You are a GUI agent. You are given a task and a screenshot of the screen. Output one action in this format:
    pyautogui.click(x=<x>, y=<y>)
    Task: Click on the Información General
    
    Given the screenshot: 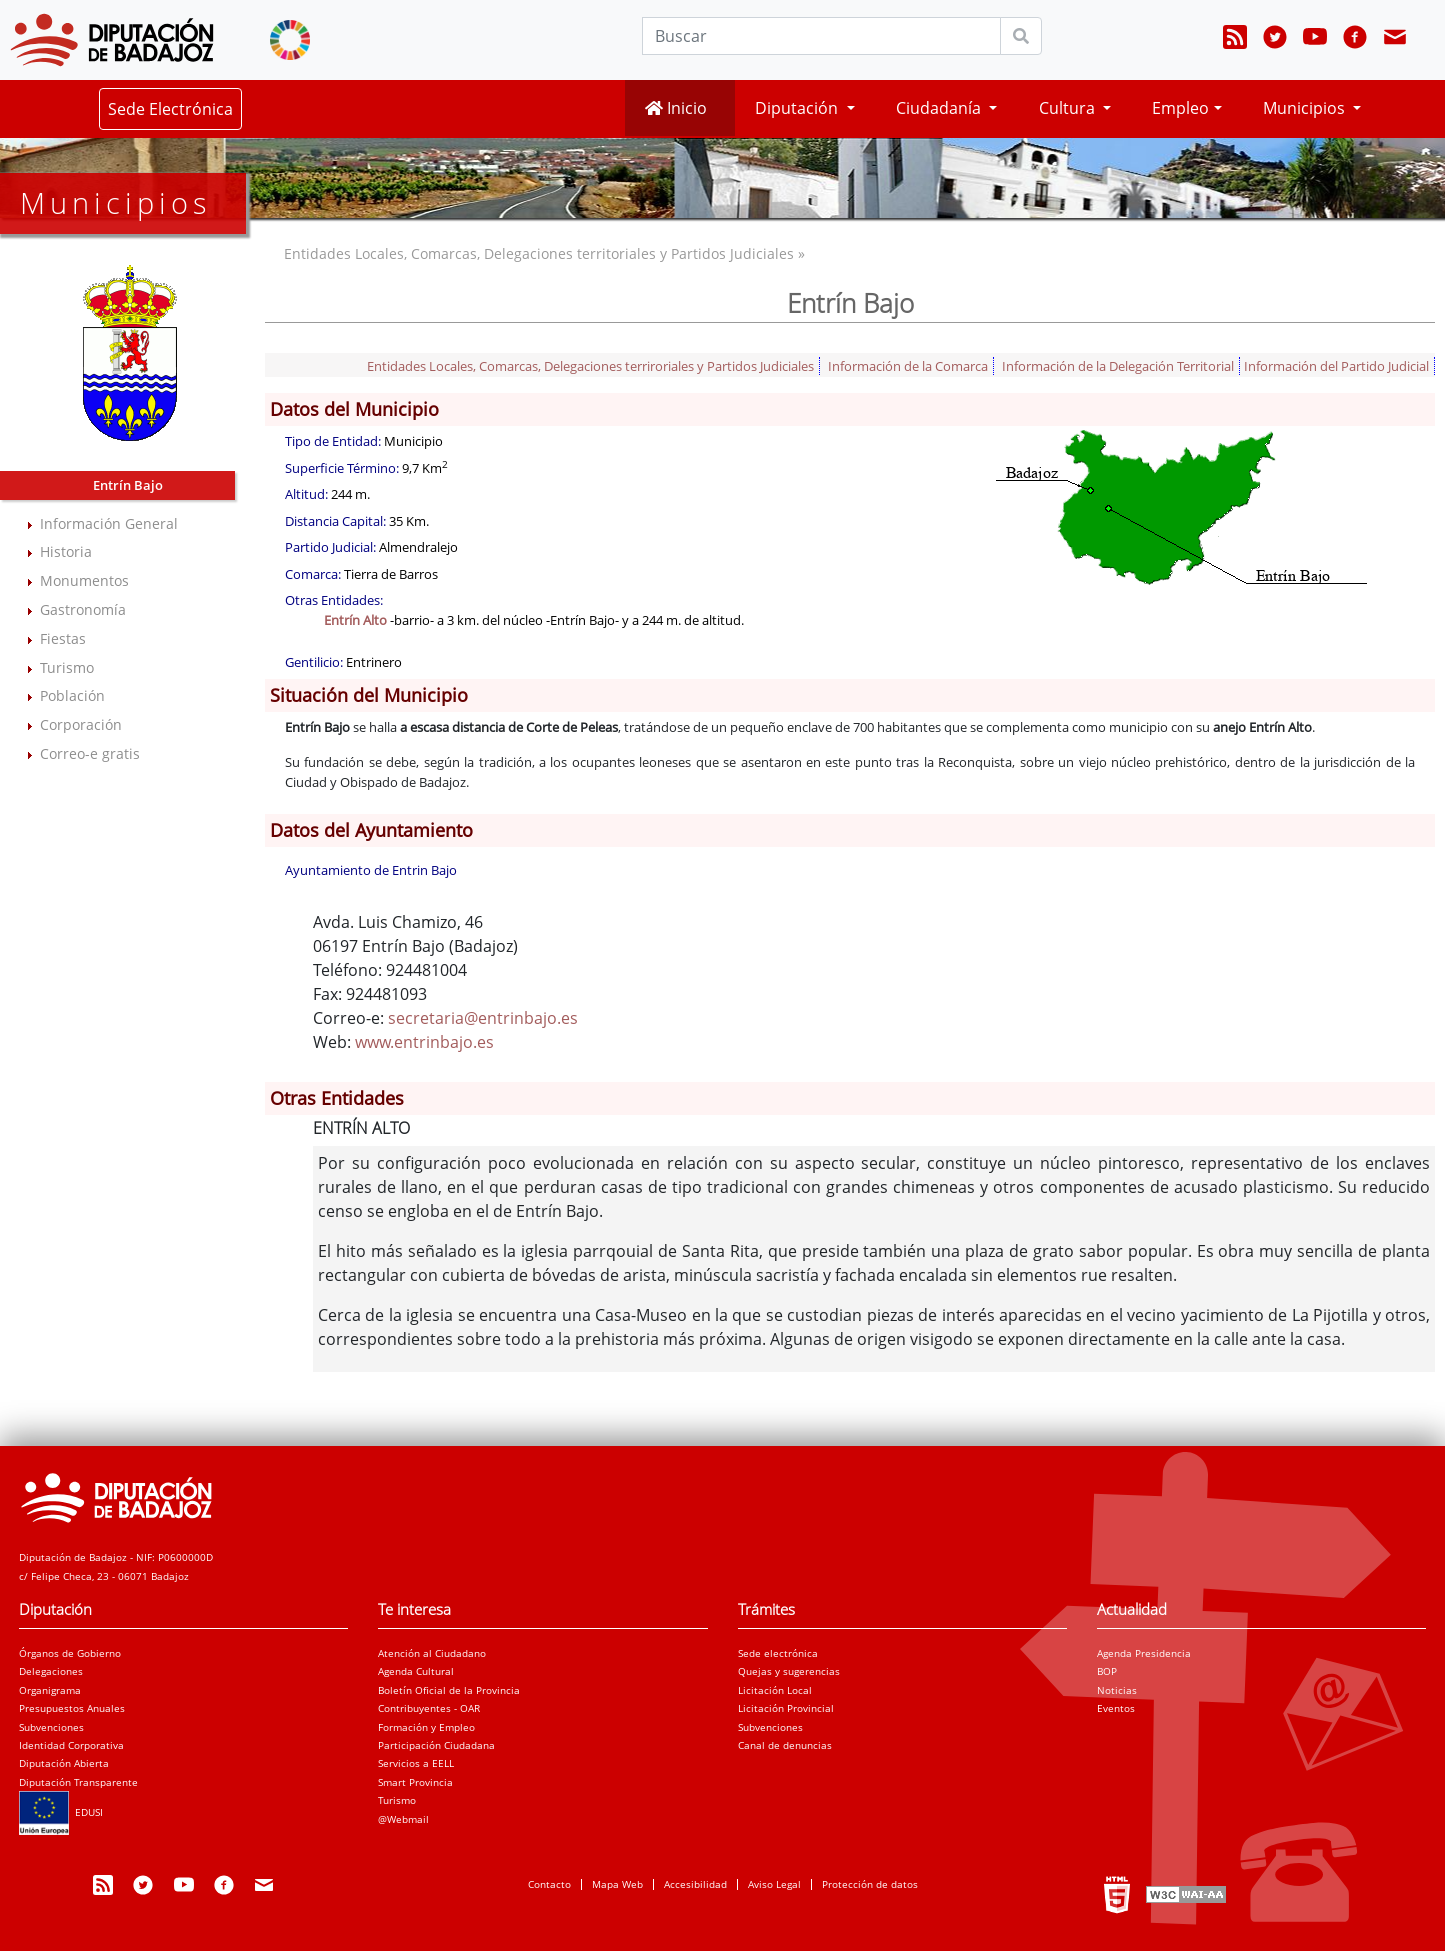 What is the action you would take?
    pyautogui.click(x=109, y=523)
    